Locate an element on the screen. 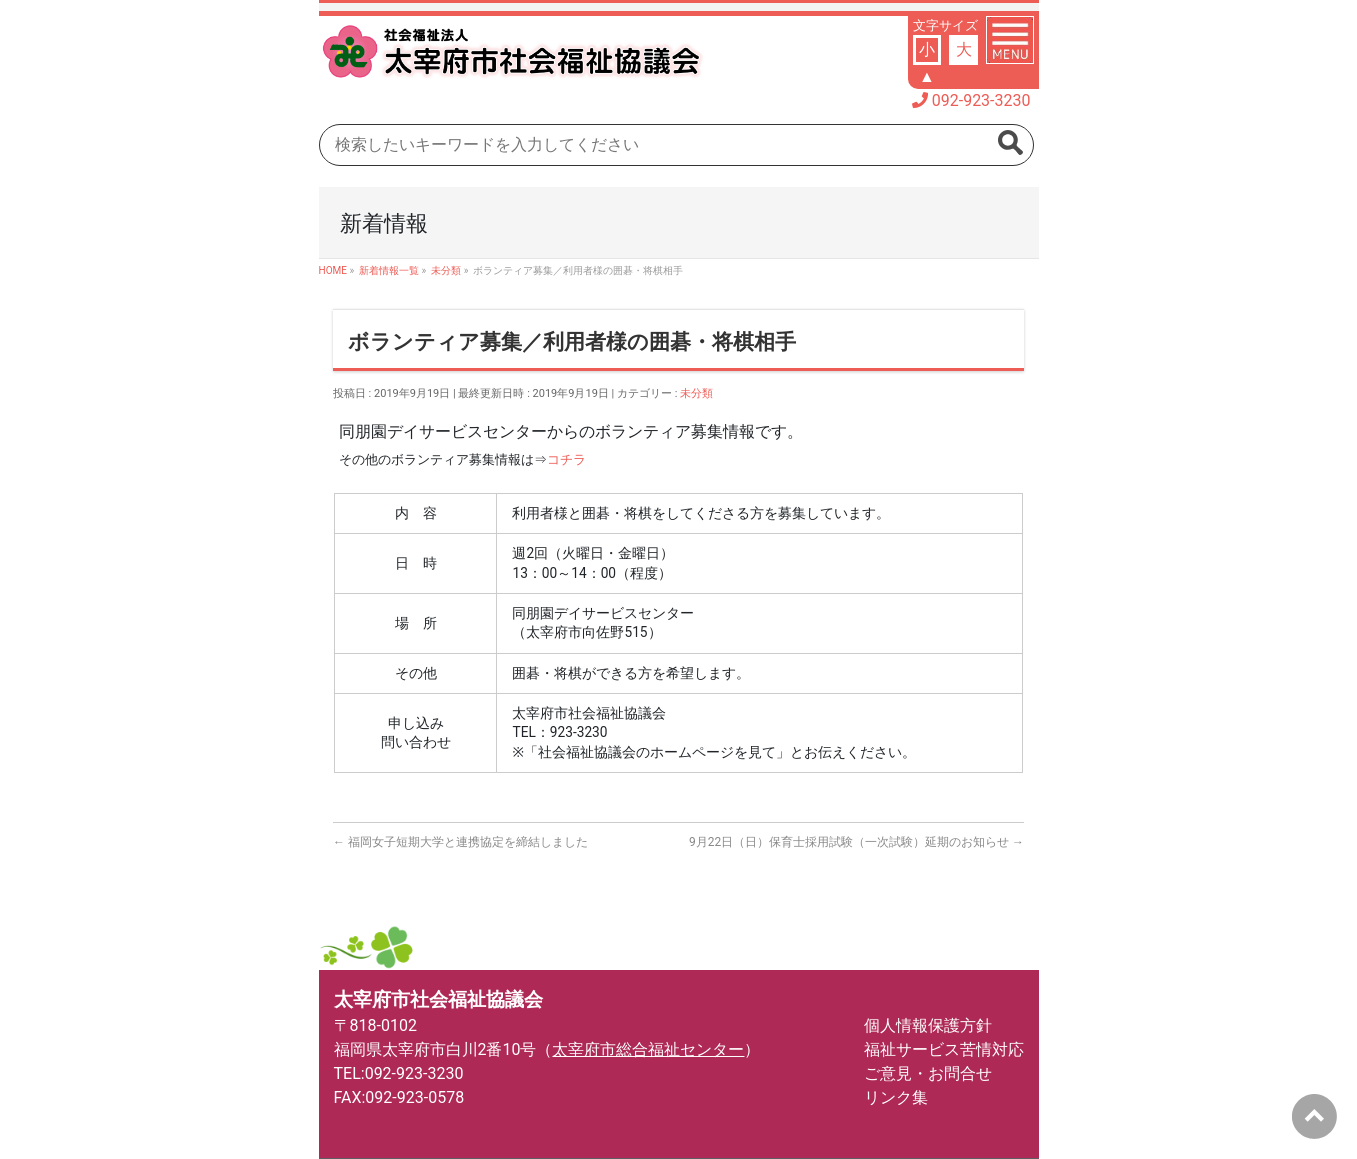 This screenshot has height=1159, width=1357. 福祉サービス苦情対応 is located at coordinates (944, 1049).